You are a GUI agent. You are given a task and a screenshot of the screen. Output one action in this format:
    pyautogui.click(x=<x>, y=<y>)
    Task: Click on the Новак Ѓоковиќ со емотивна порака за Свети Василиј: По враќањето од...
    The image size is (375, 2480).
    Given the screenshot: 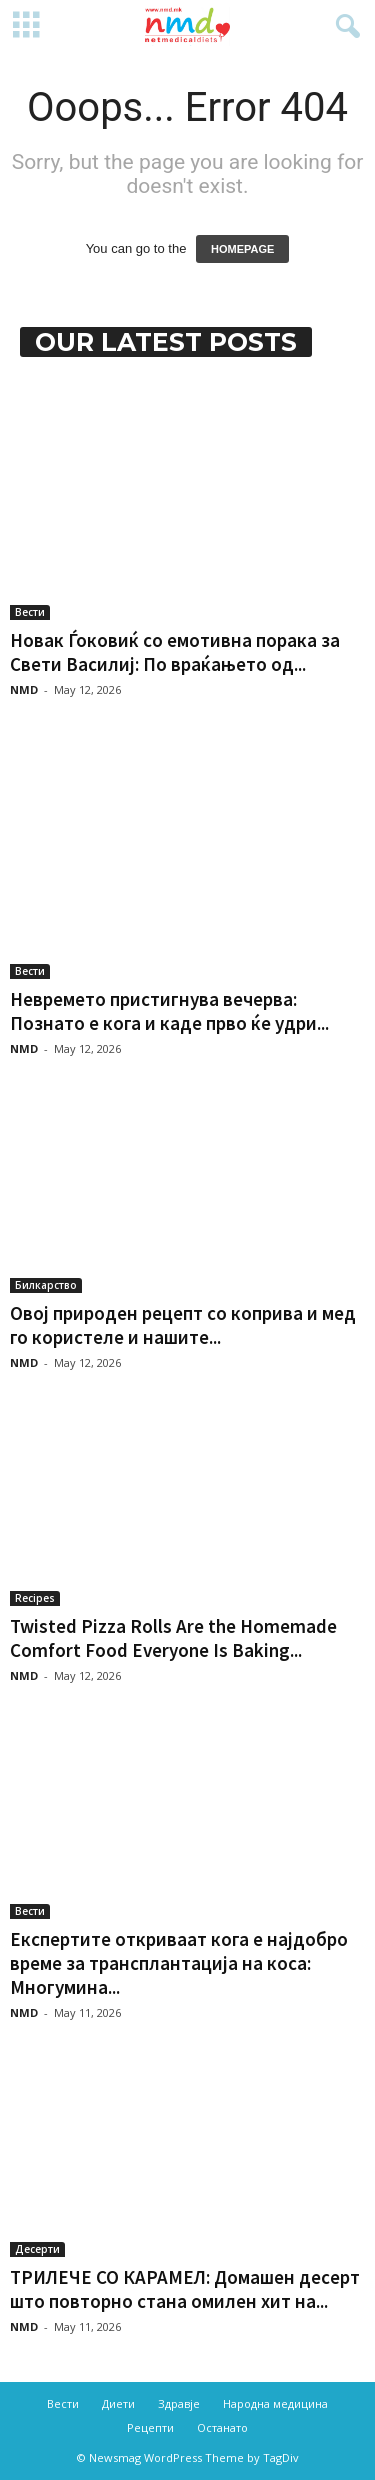 What is the action you would take?
    pyautogui.click(x=175, y=652)
    